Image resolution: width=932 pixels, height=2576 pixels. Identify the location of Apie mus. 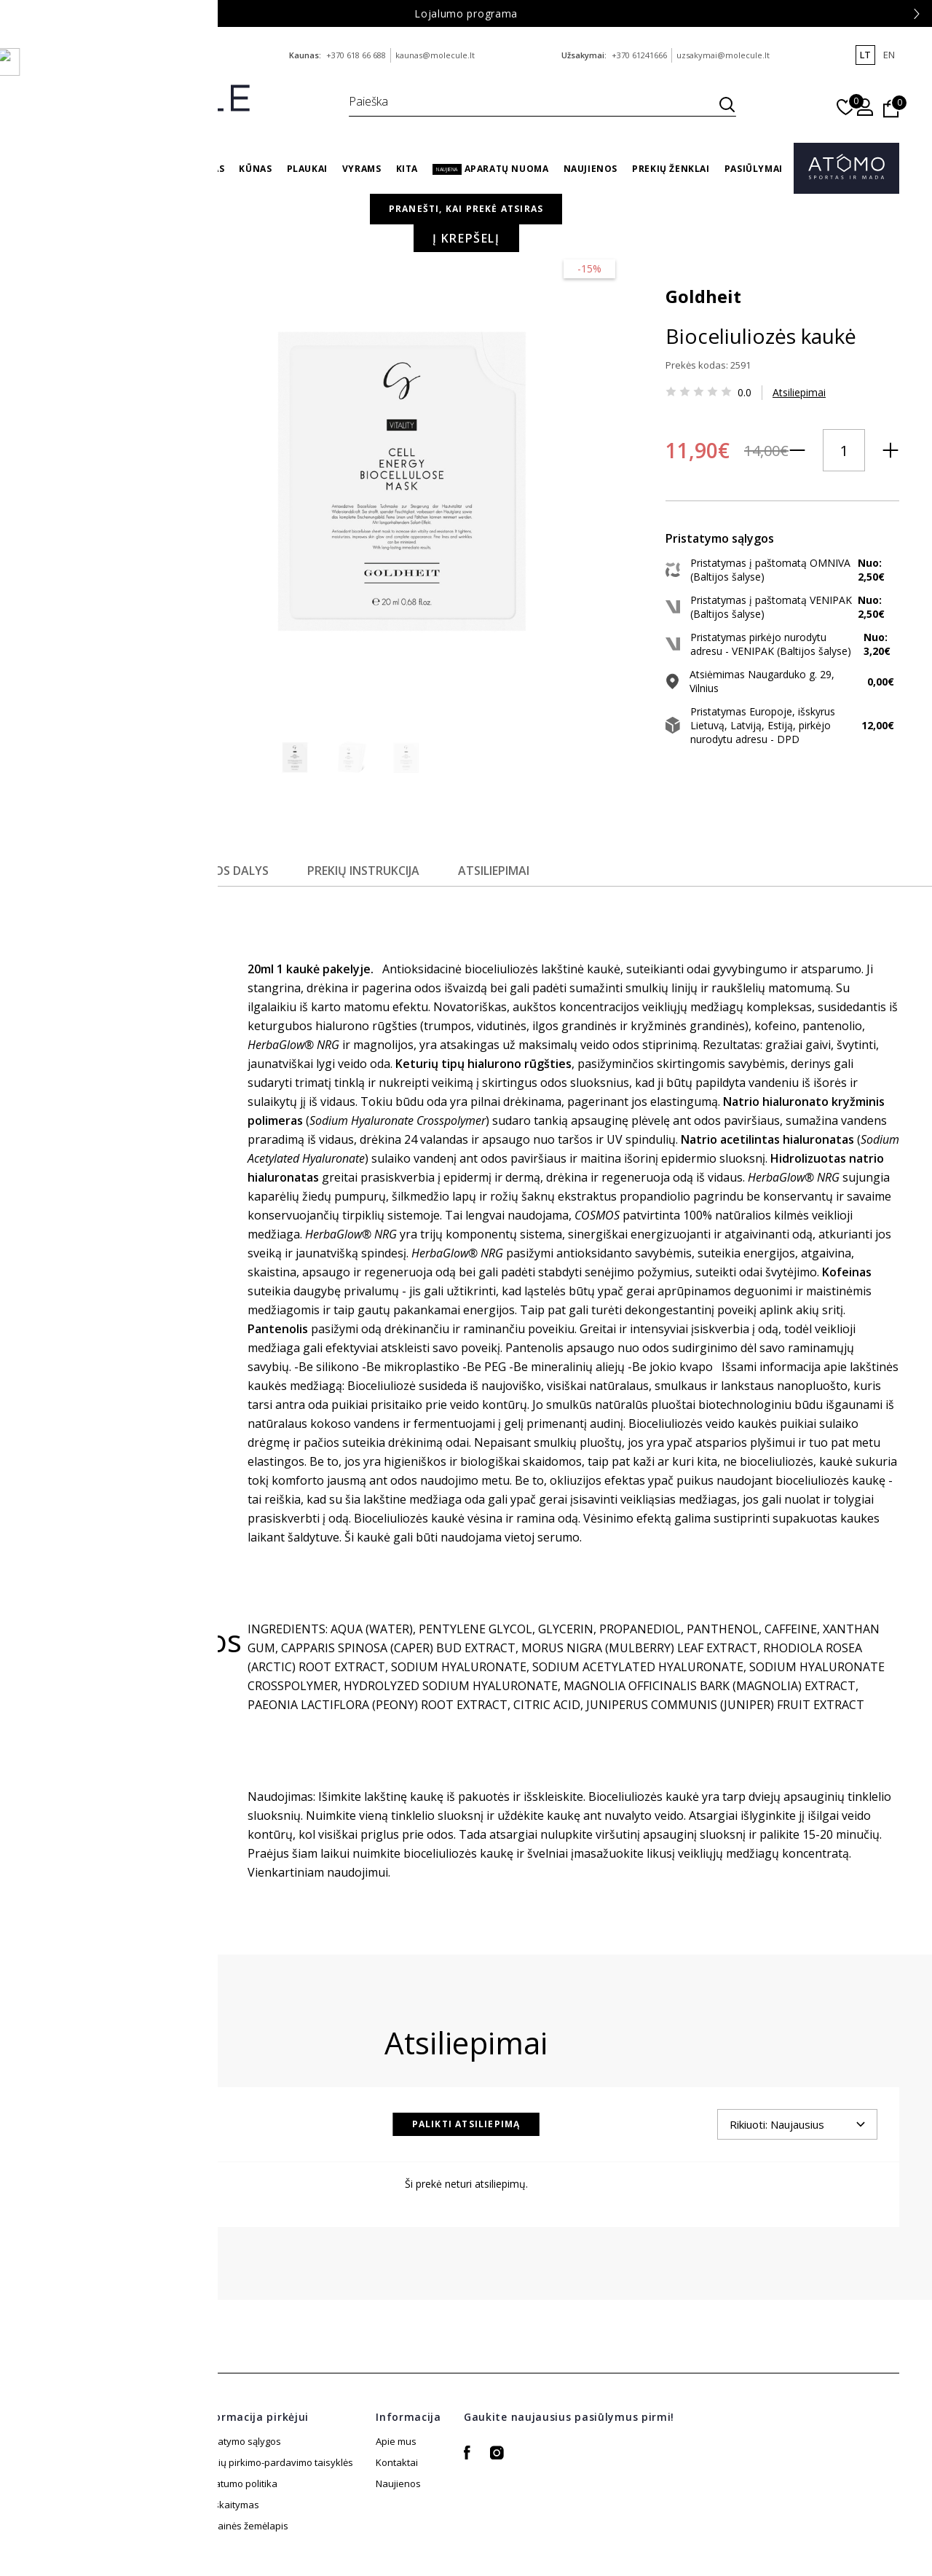
(396, 2388).